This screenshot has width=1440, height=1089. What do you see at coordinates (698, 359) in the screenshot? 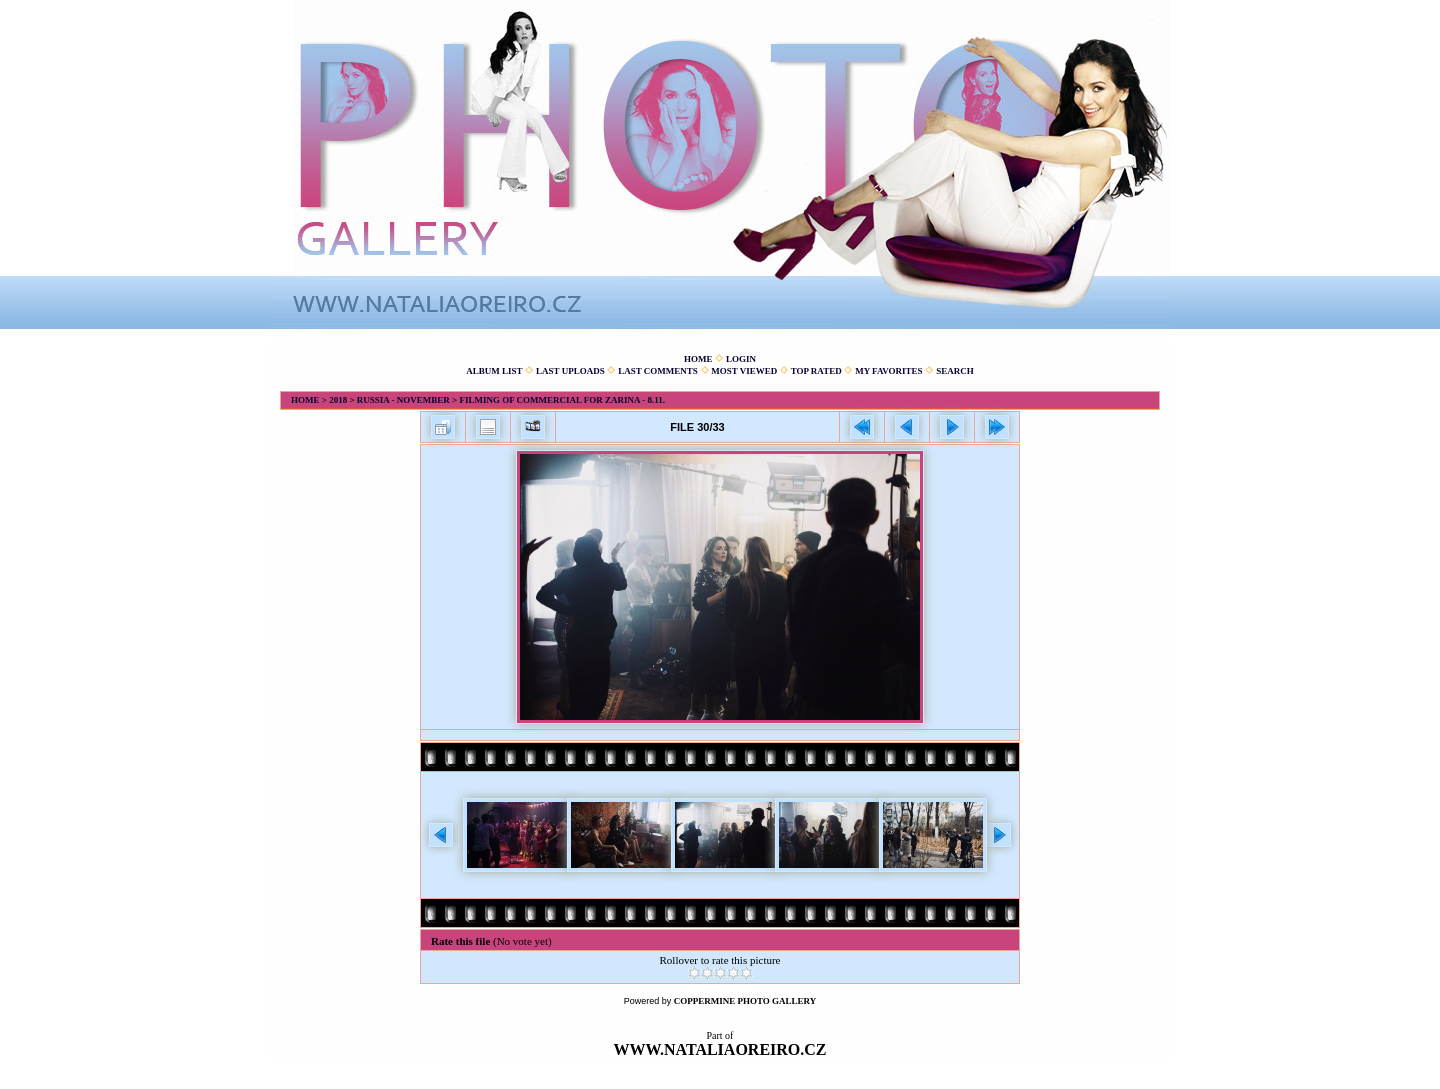
I see `Home` at bounding box center [698, 359].